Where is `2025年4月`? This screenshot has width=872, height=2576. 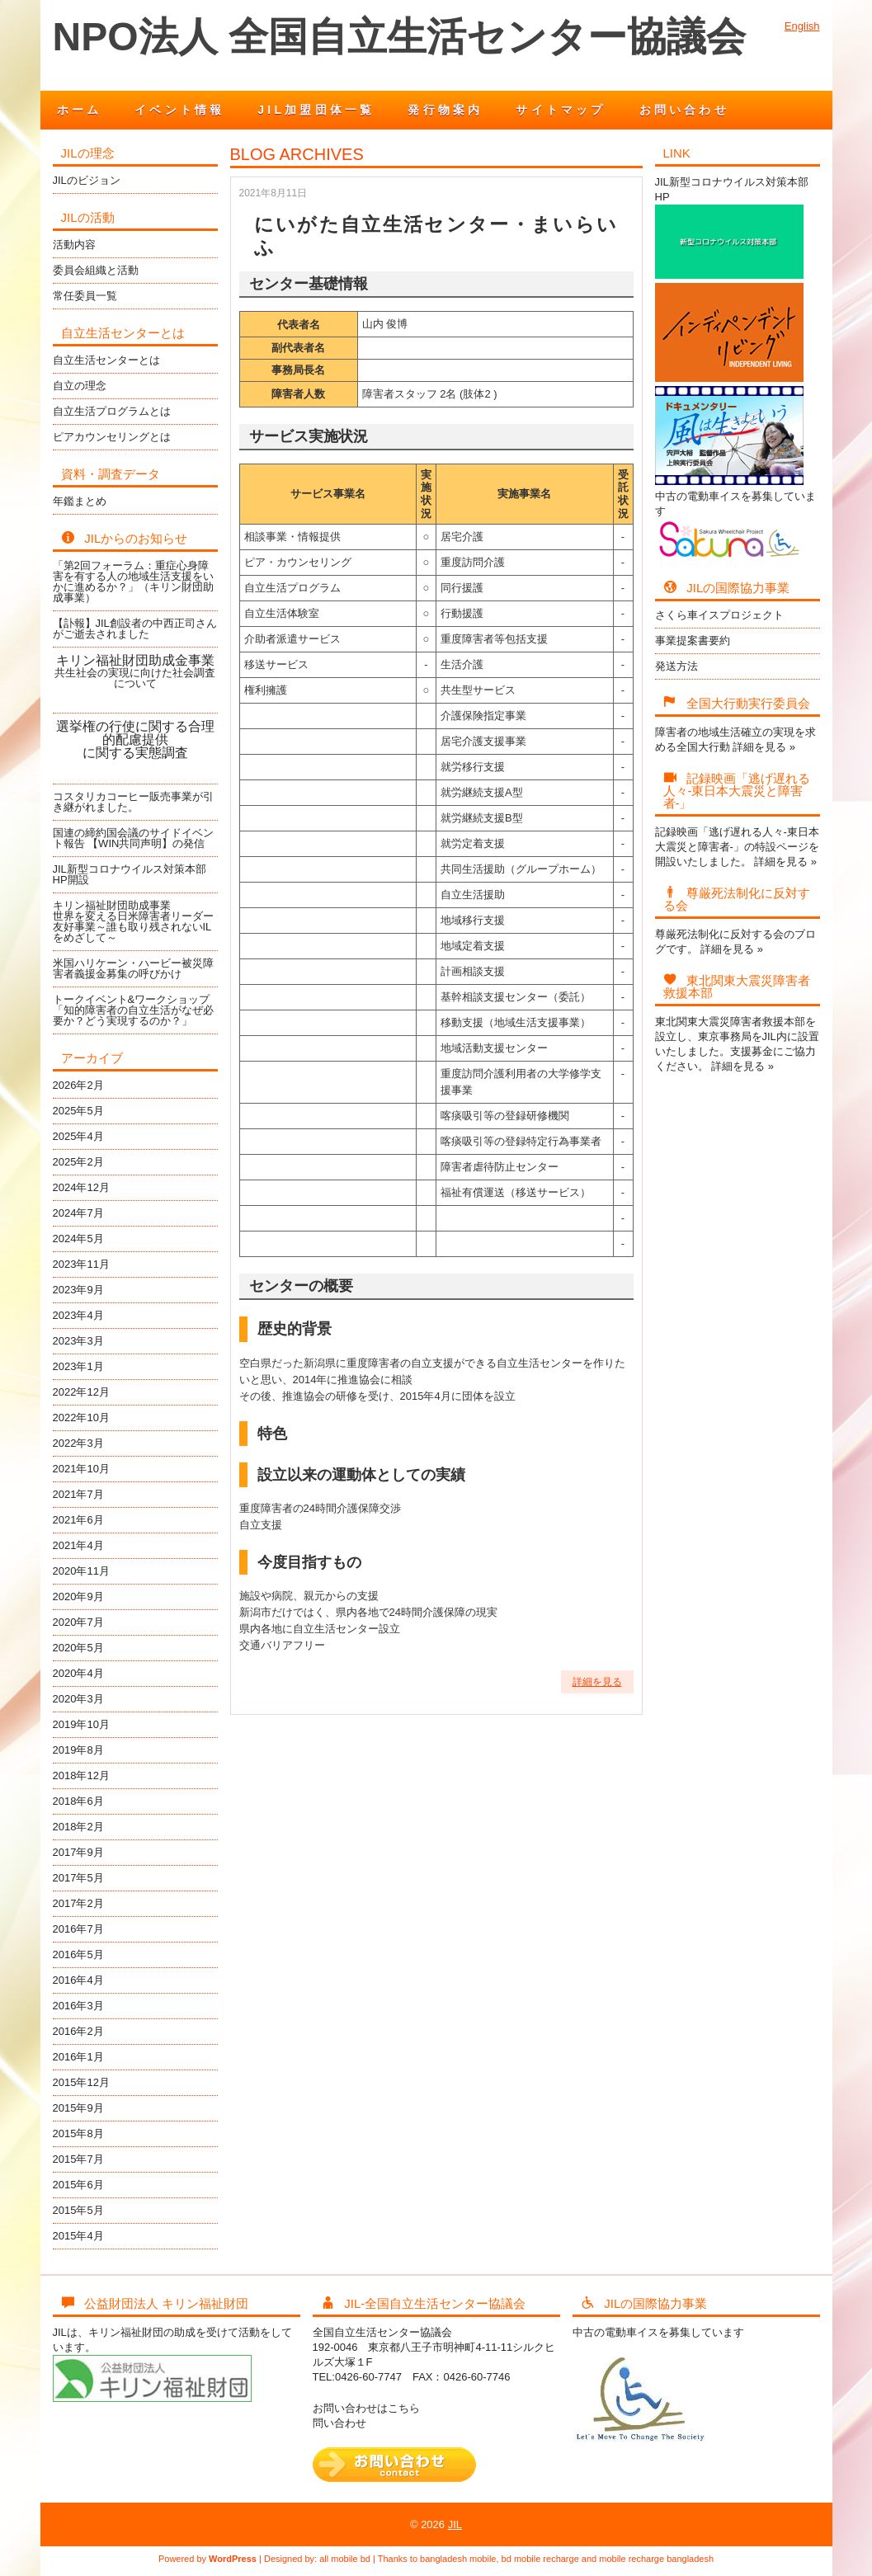
2025年4月 is located at coordinates (78, 1136).